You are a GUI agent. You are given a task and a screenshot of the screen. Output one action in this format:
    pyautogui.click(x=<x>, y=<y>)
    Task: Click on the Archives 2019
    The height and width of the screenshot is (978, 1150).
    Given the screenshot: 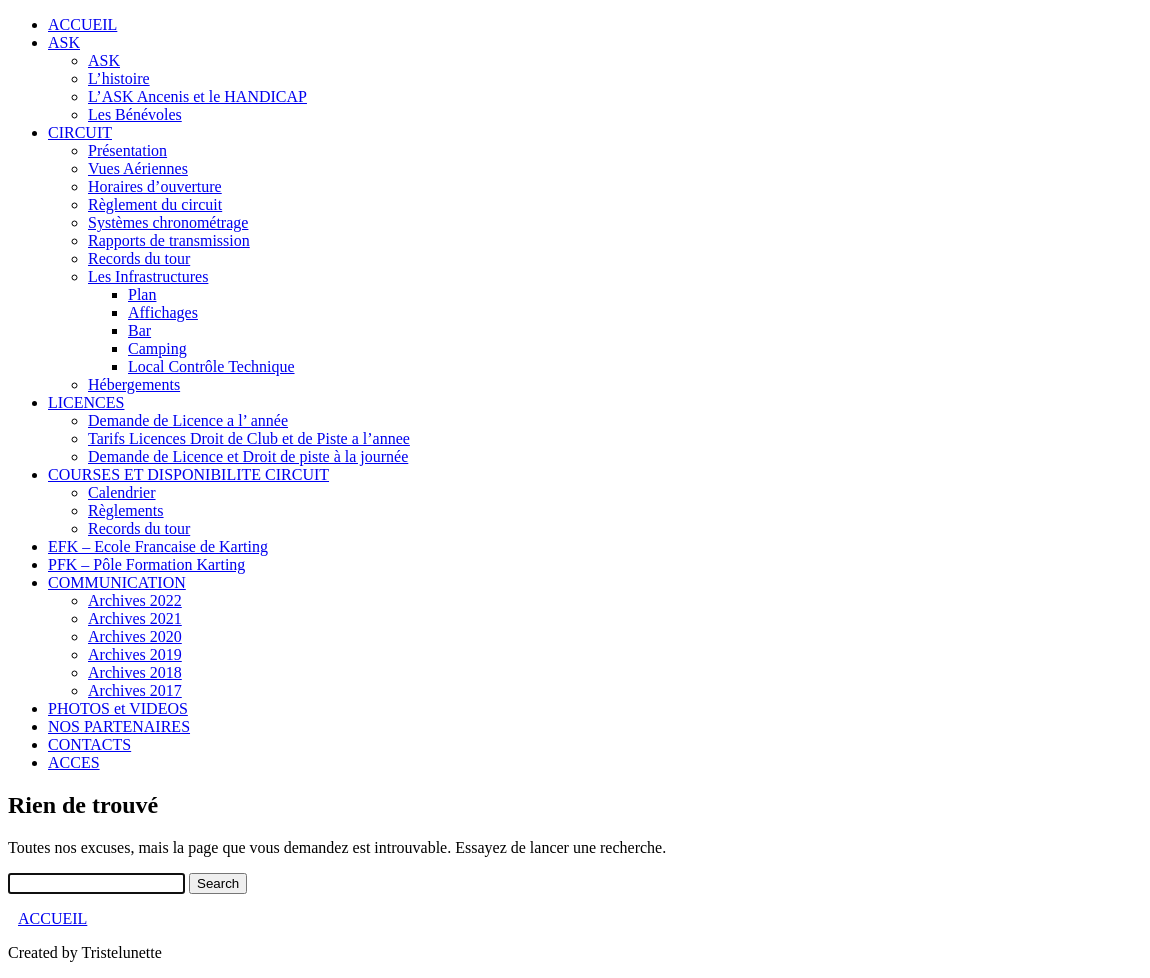 What is the action you would take?
    pyautogui.click(x=135, y=654)
    